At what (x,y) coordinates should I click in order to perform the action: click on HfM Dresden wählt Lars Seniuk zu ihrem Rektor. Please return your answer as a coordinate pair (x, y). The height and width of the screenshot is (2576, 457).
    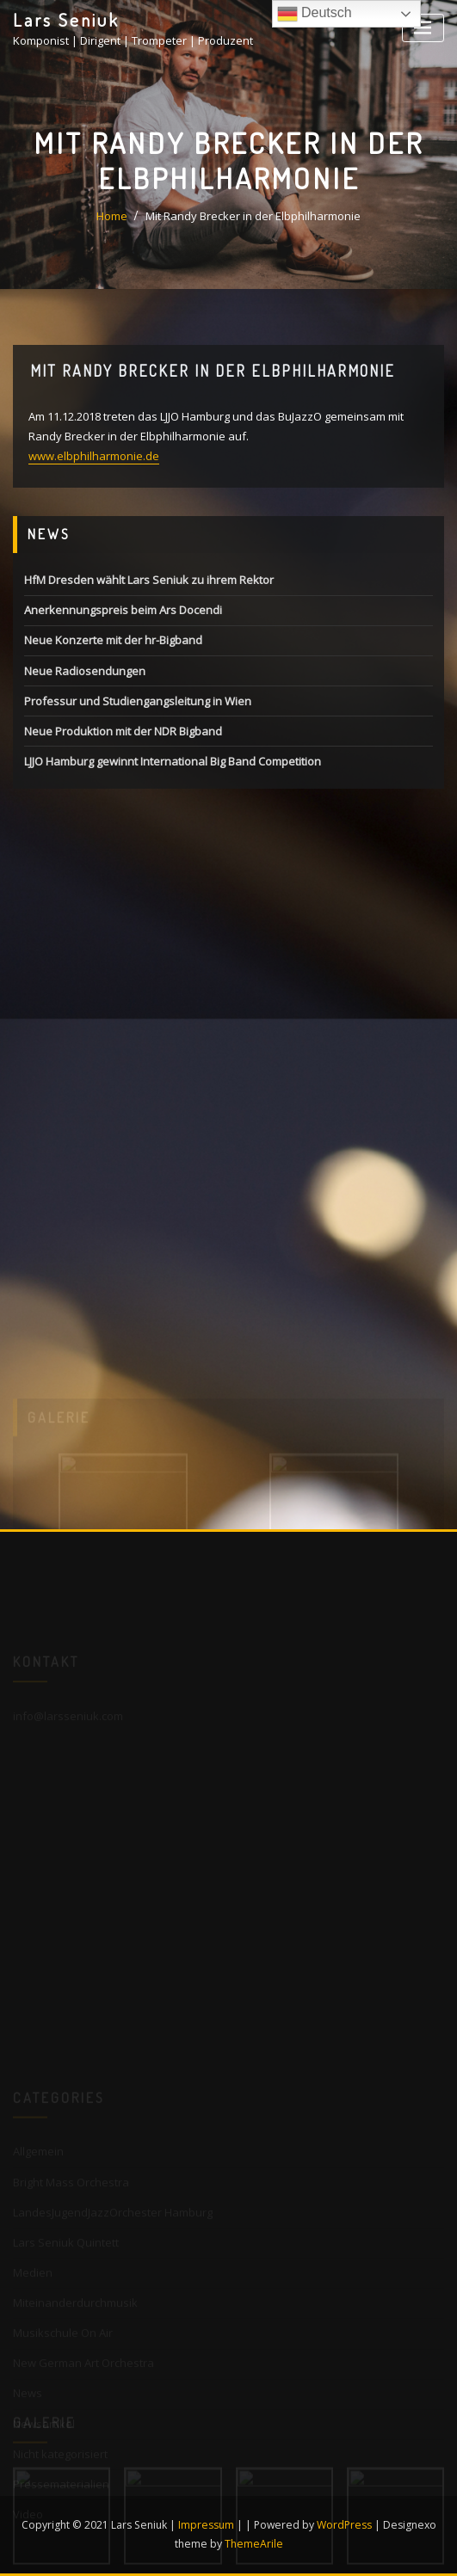
    Looking at the image, I should click on (149, 579).